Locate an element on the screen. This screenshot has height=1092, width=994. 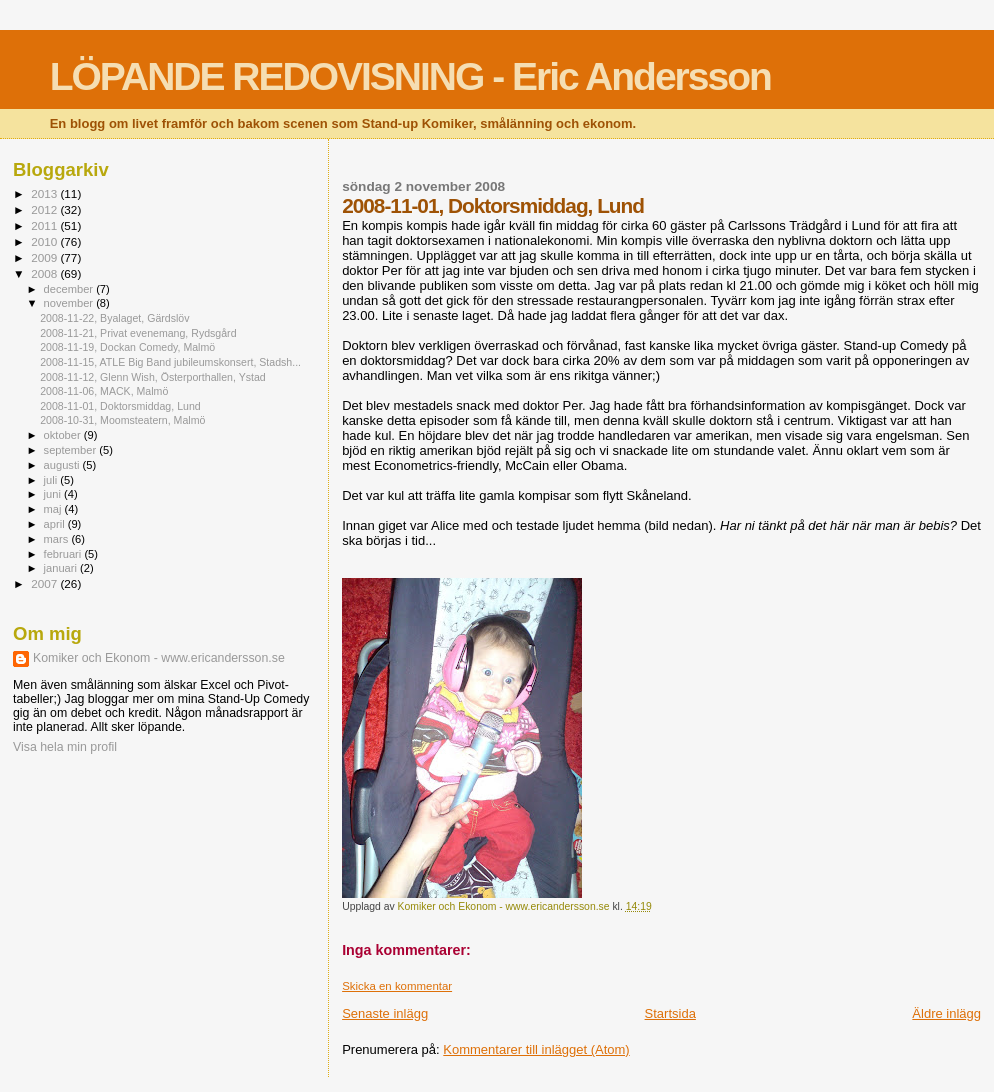
Komiker och Ekonom - www.ericandersson.se is located at coordinates (159, 658).